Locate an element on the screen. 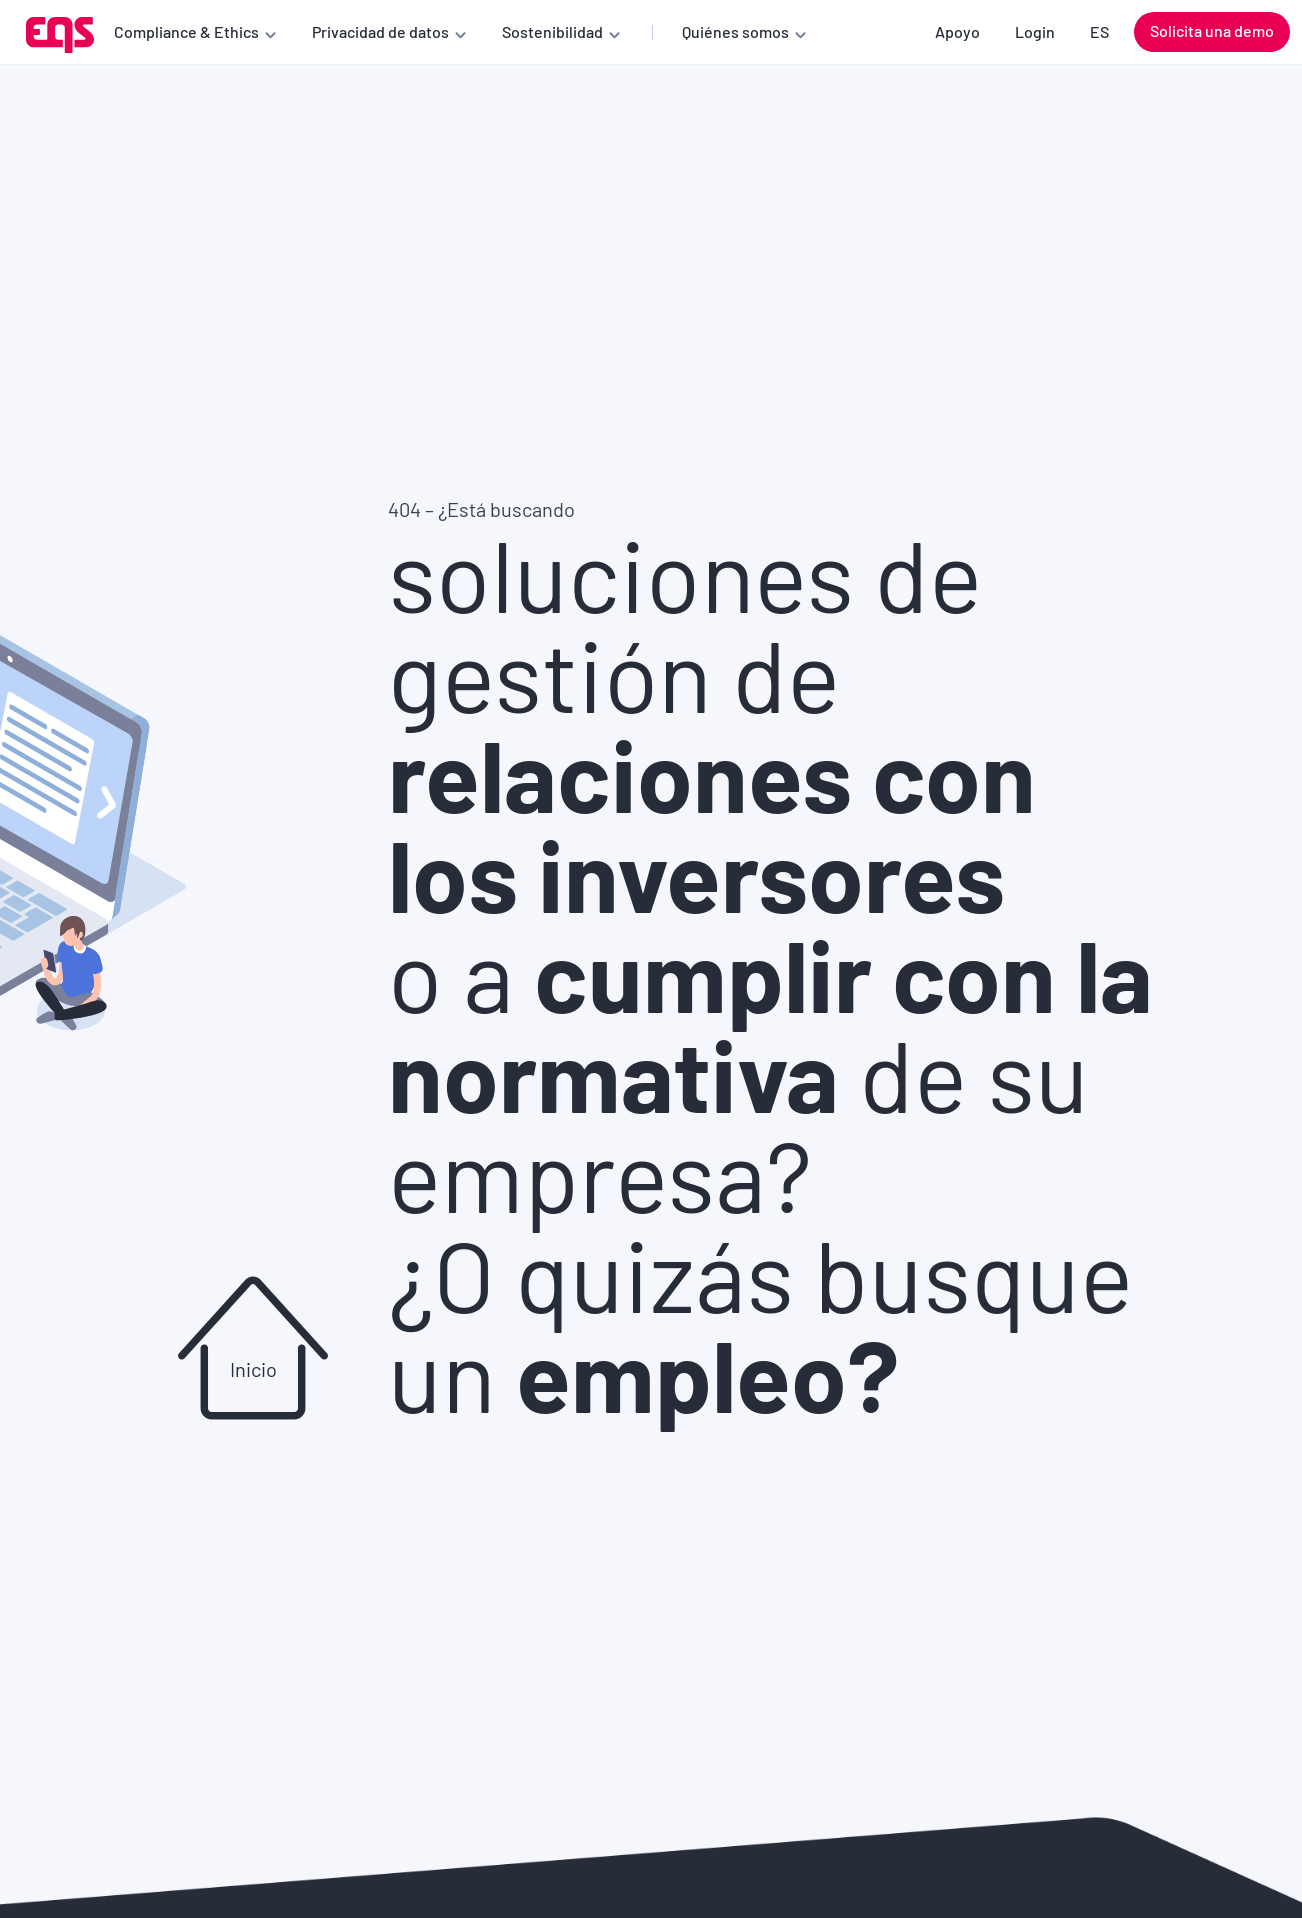  Apoyo is located at coordinates (957, 31).